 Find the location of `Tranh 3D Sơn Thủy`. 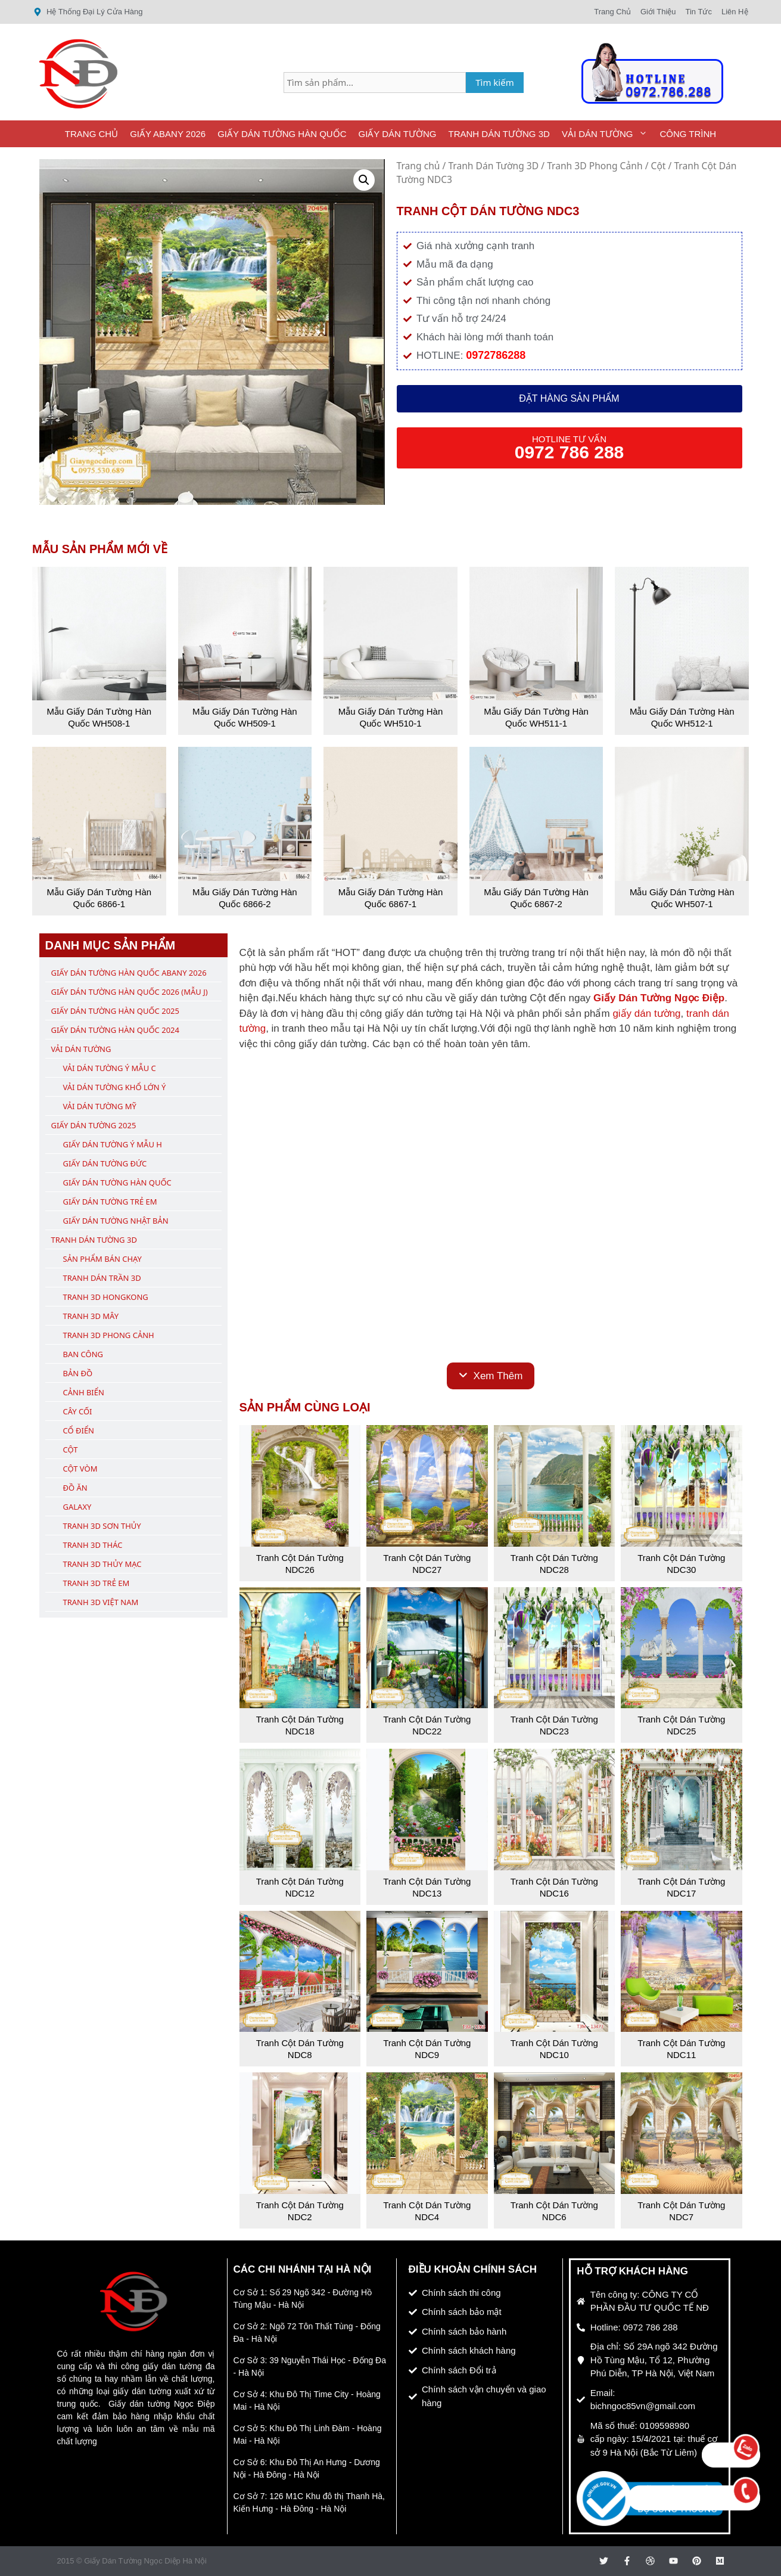

Tranh 3D Sơn Thủy is located at coordinates (102, 1525).